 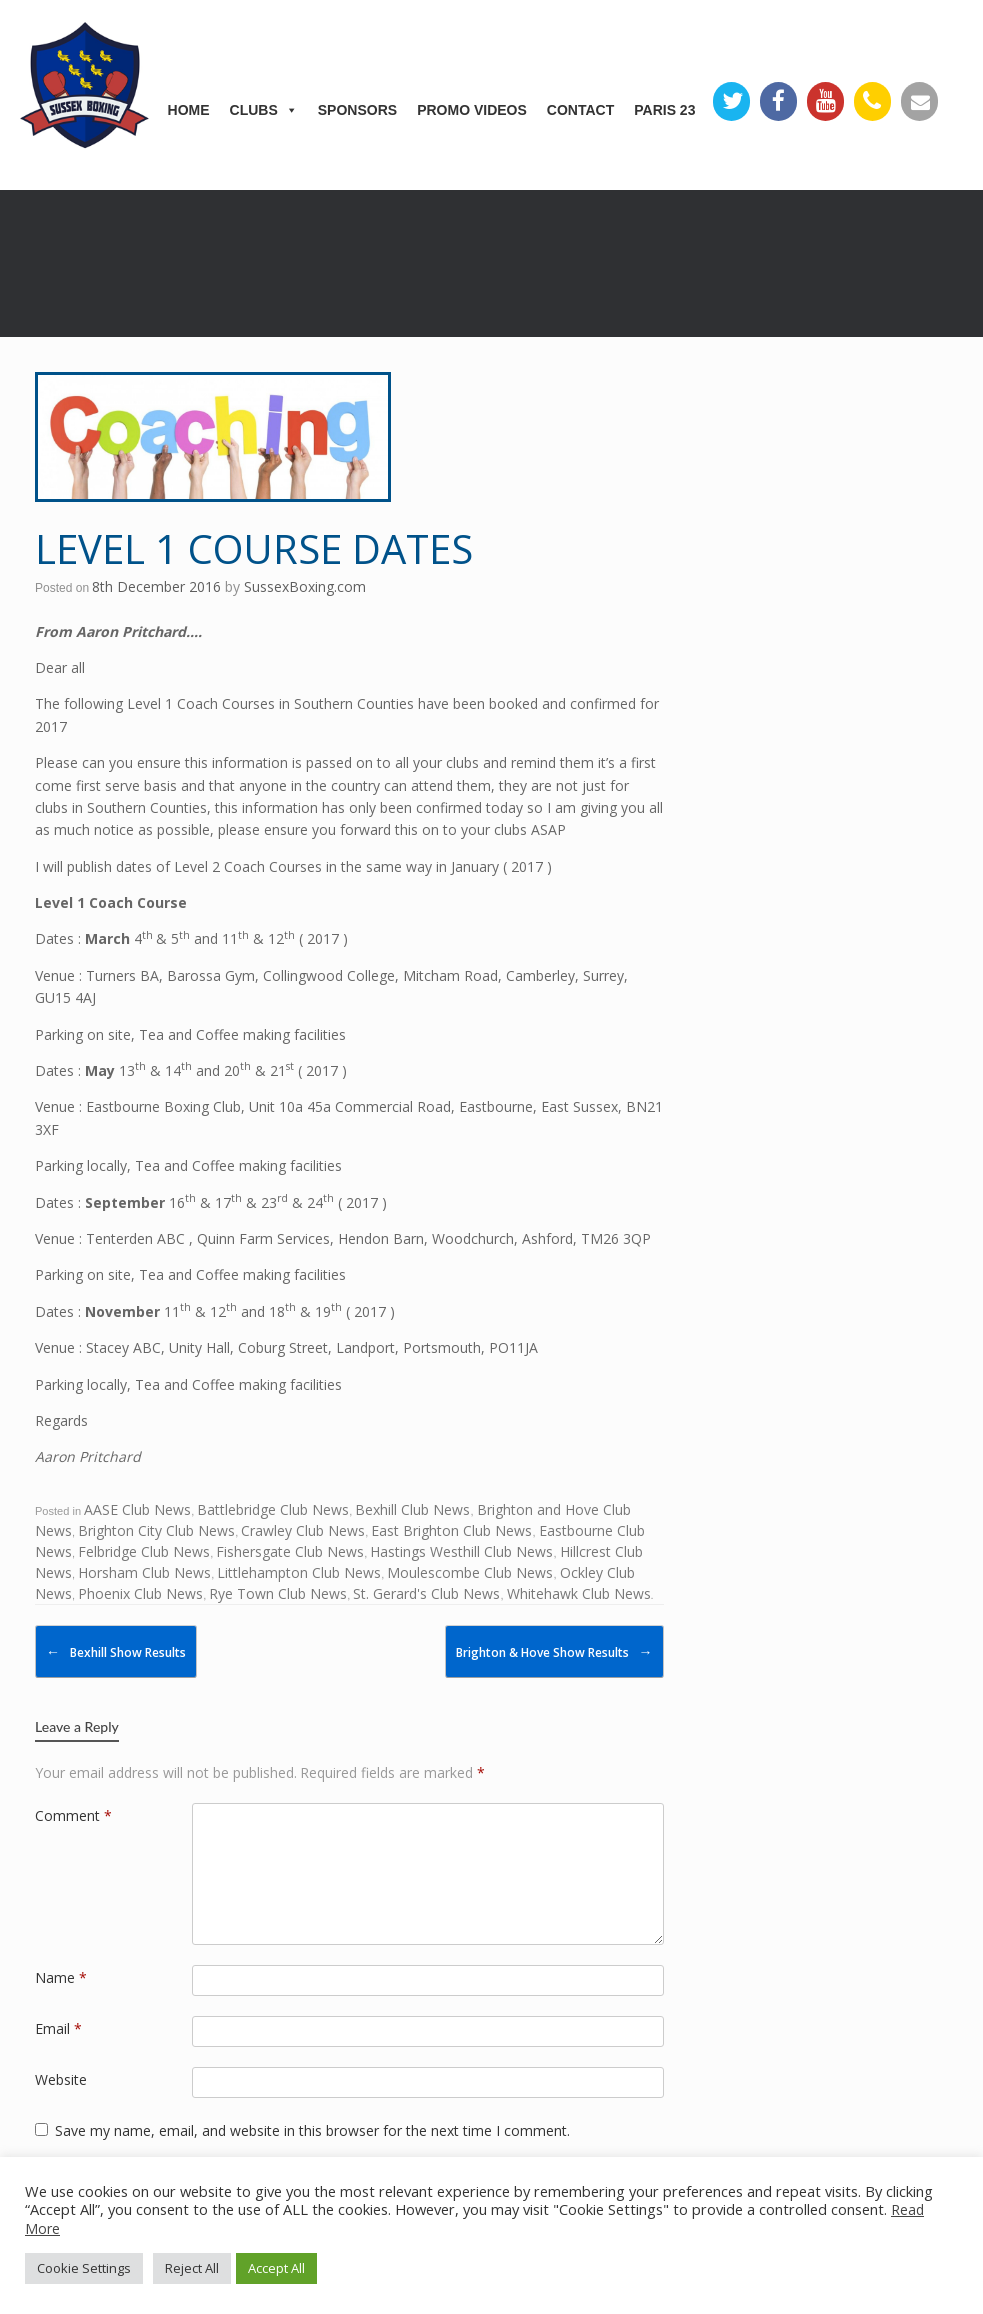 I want to click on Clubs, so click(x=264, y=110).